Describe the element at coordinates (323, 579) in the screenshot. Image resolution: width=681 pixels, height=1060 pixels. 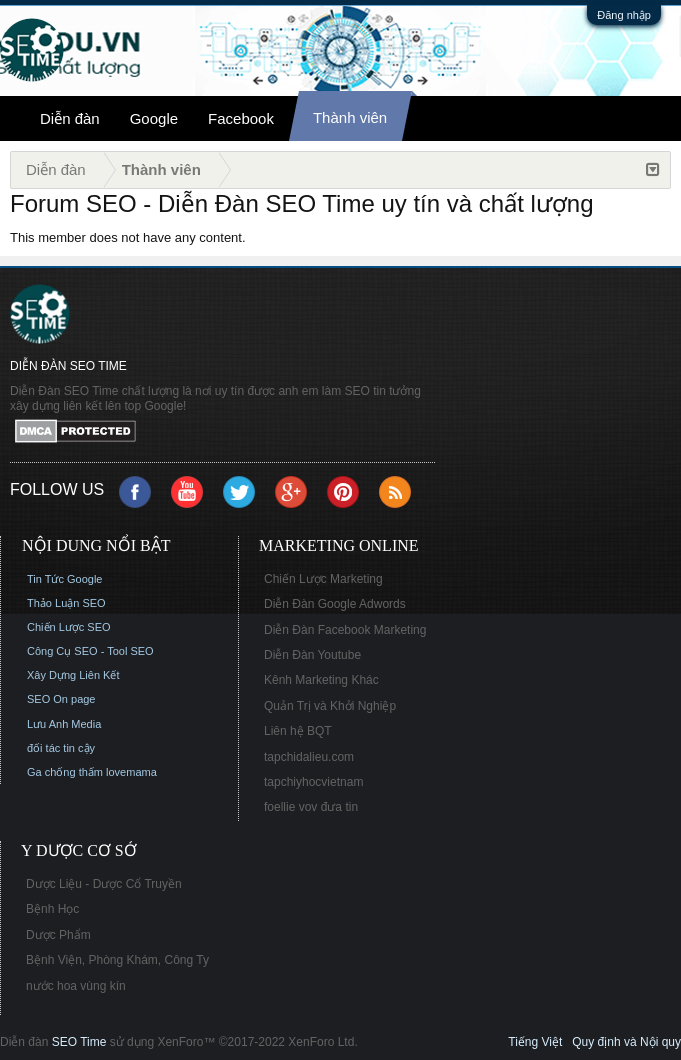
I see `Chiến Lược Marketing` at that location.